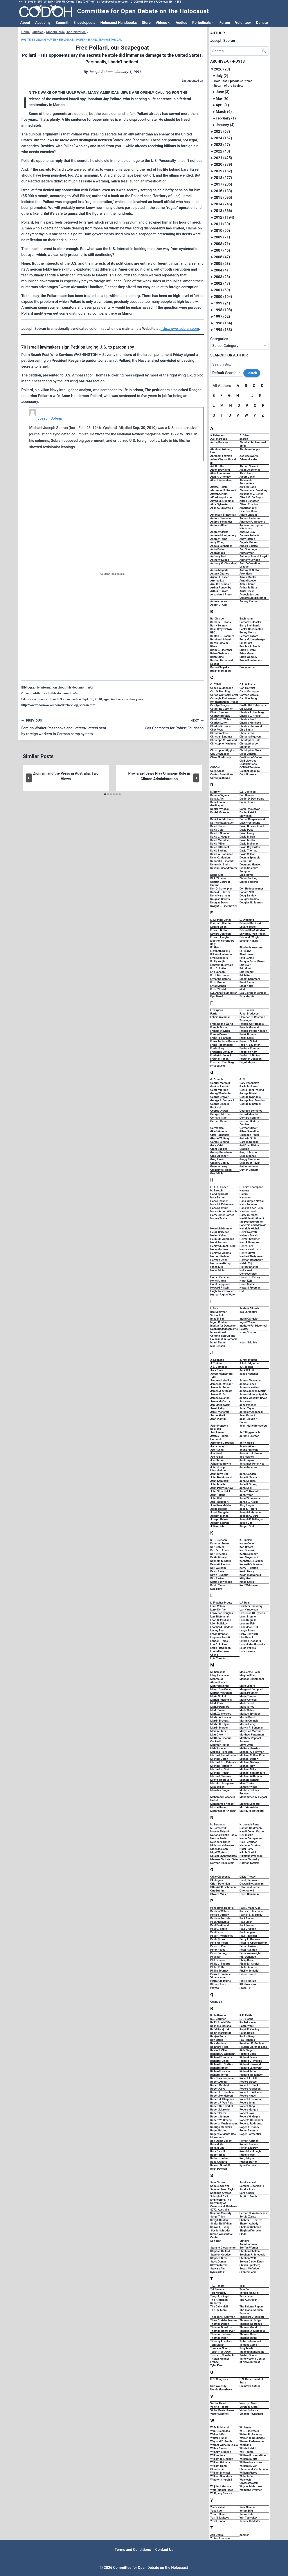  Describe the element at coordinates (219, 2379) in the screenshot. I see `U.S. Congress` at that location.